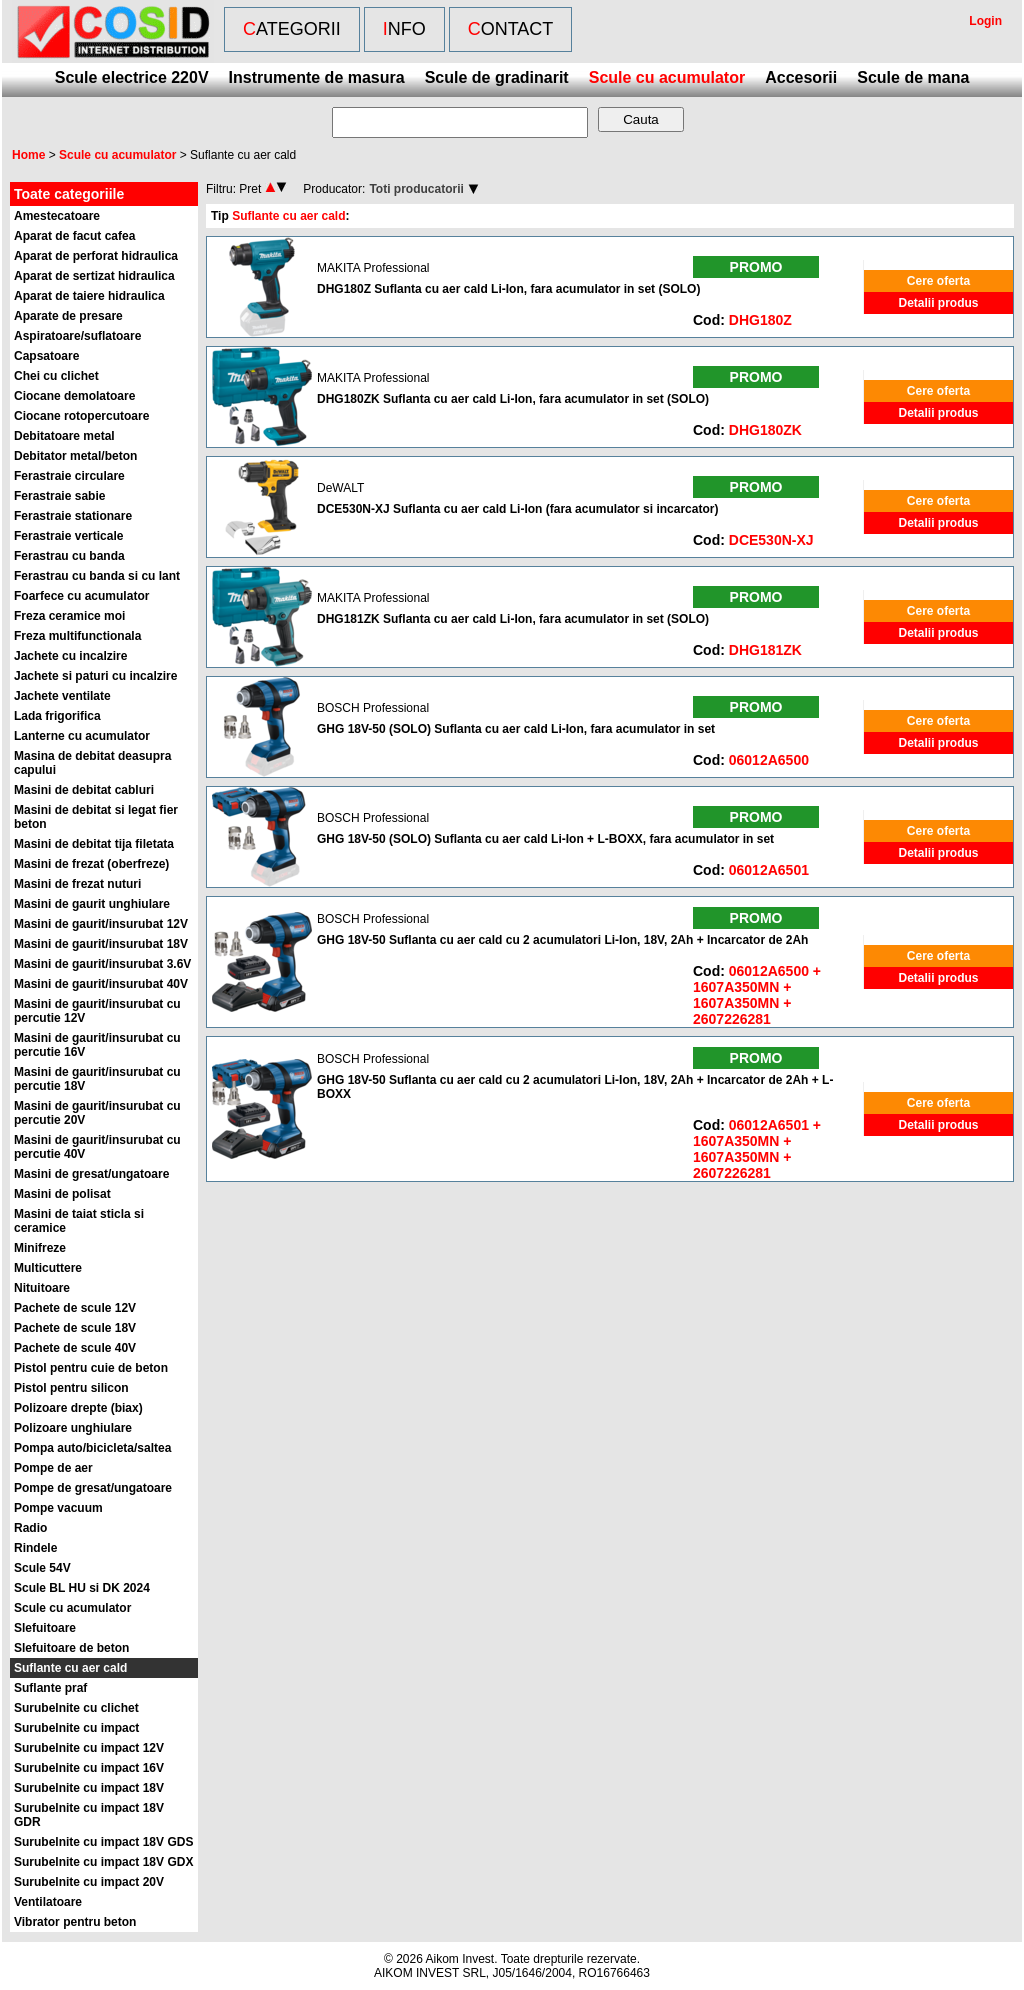 The height and width of the screenshot is (1990, 1024). What do you see at coordinates (667, 77) in the screenshot?
I see `Scule cu acumulator` at bounding box center [667, 77].